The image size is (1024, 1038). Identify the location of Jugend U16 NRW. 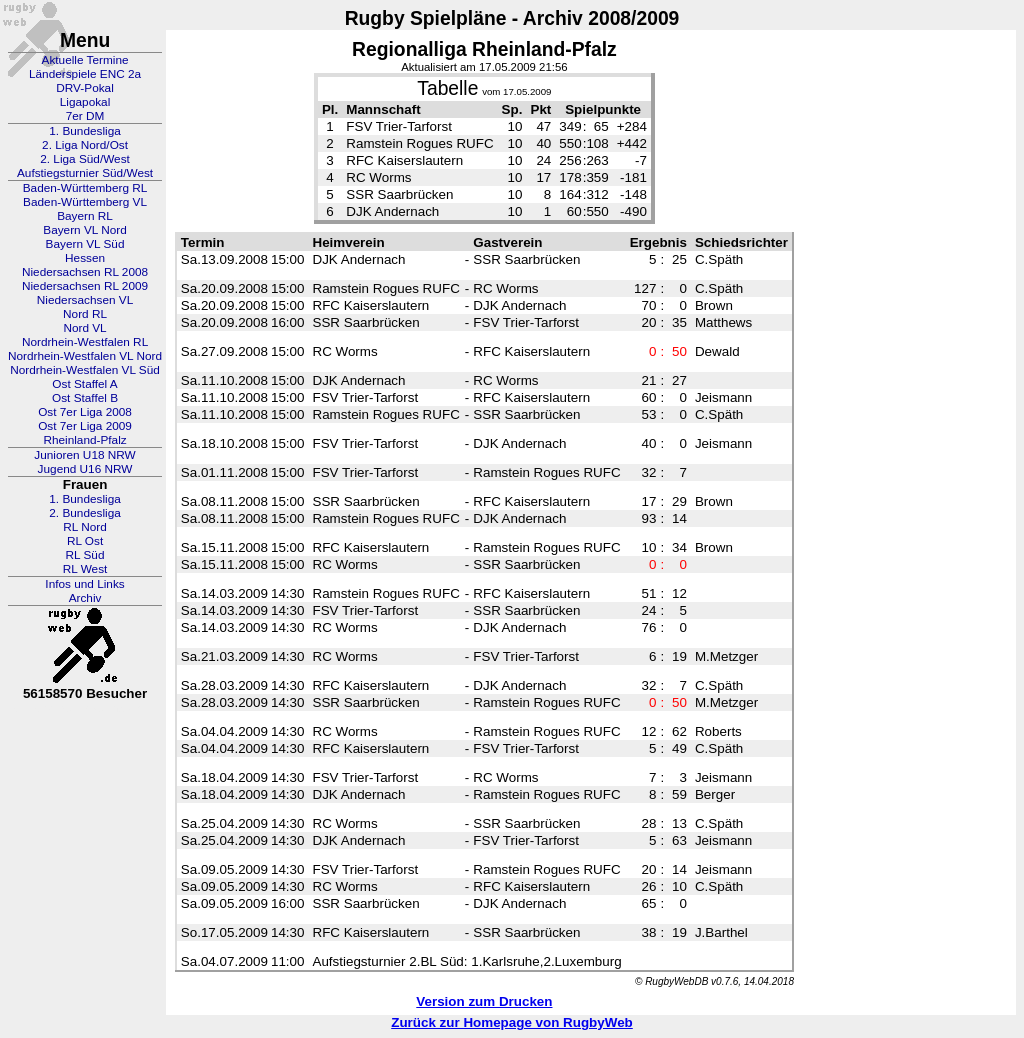
(85, 469).